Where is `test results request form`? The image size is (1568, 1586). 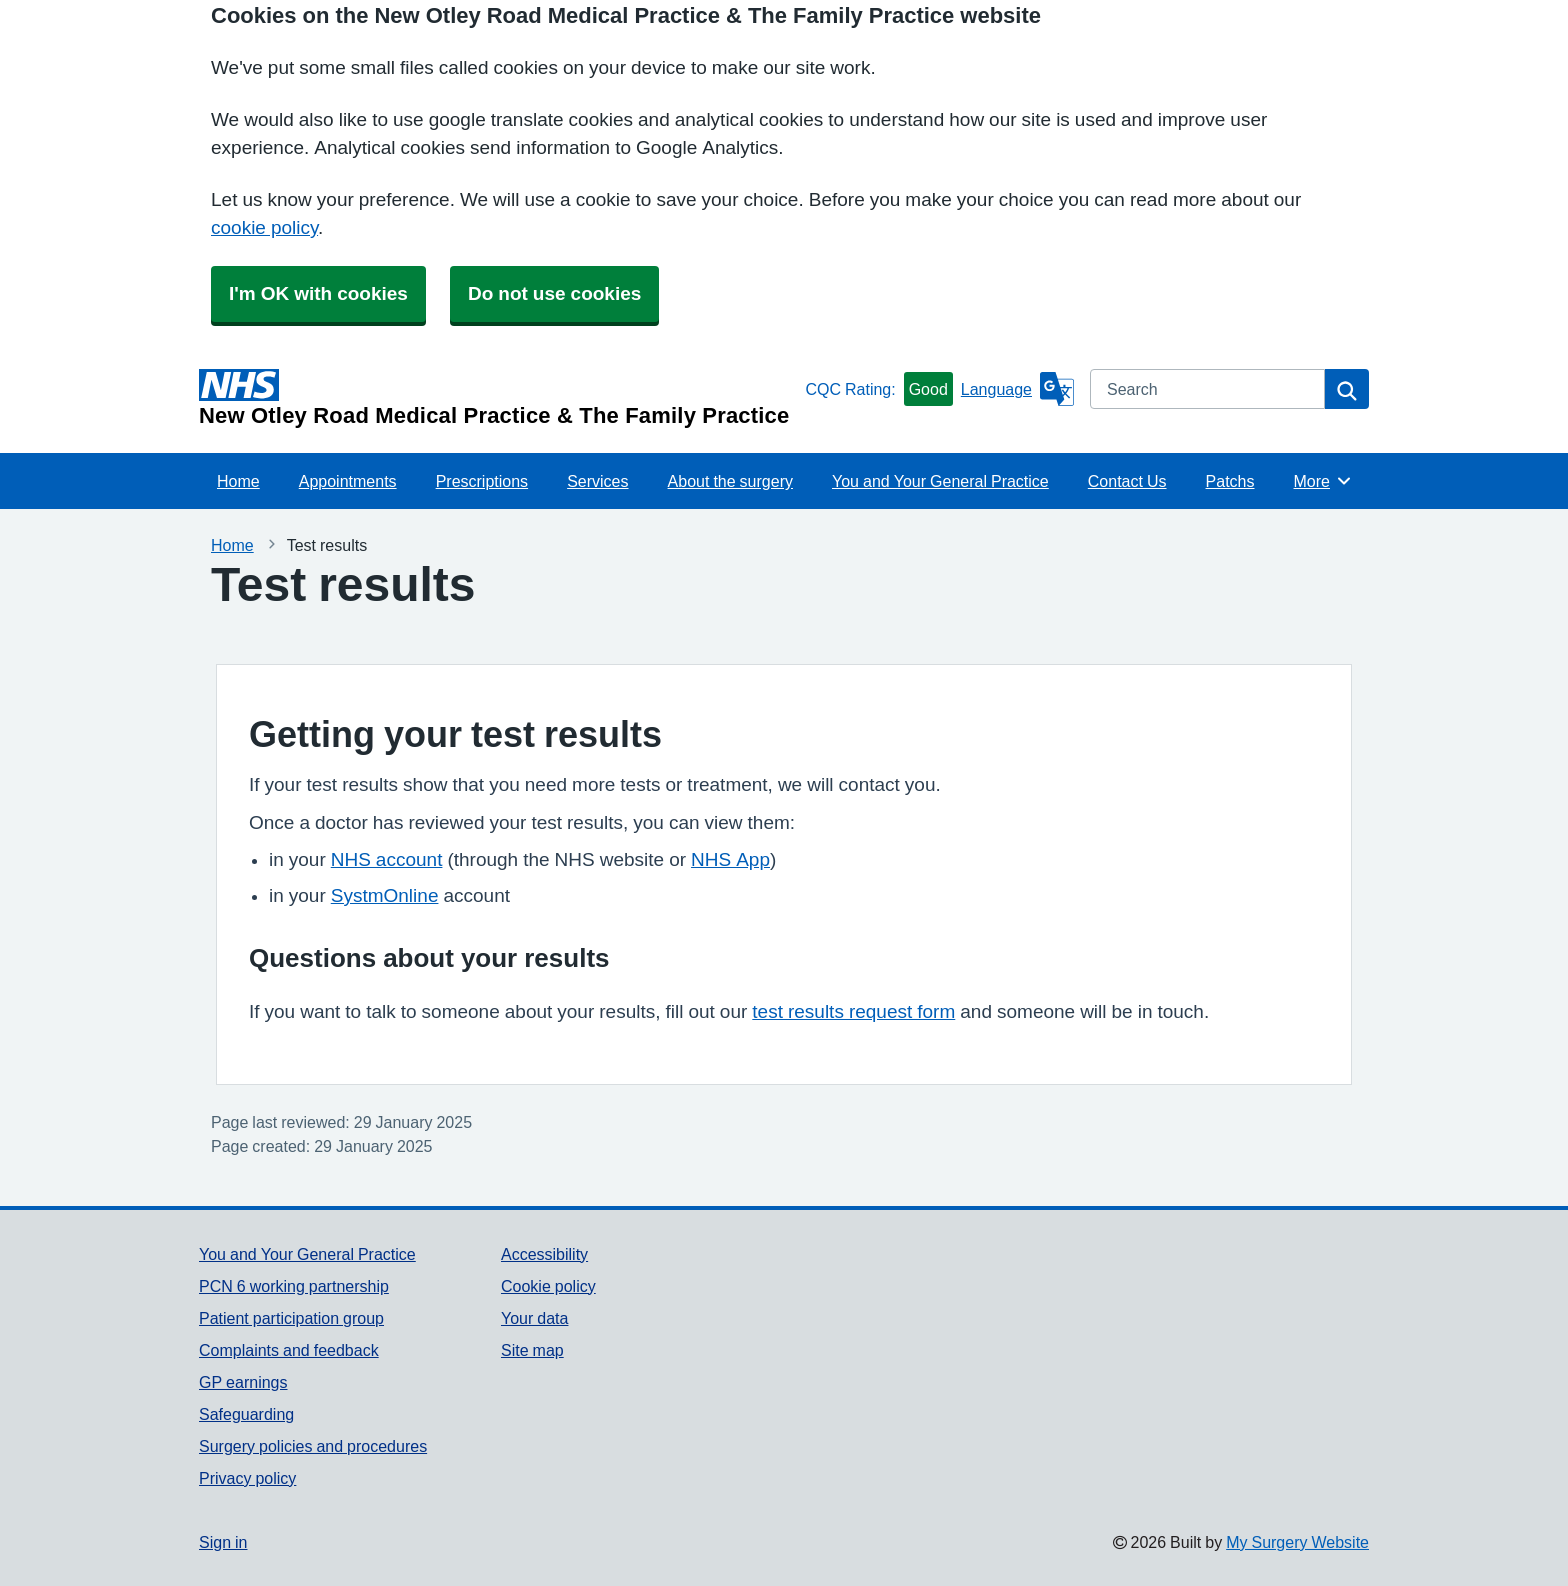 test results request form is located at coordinates (853, 1011).